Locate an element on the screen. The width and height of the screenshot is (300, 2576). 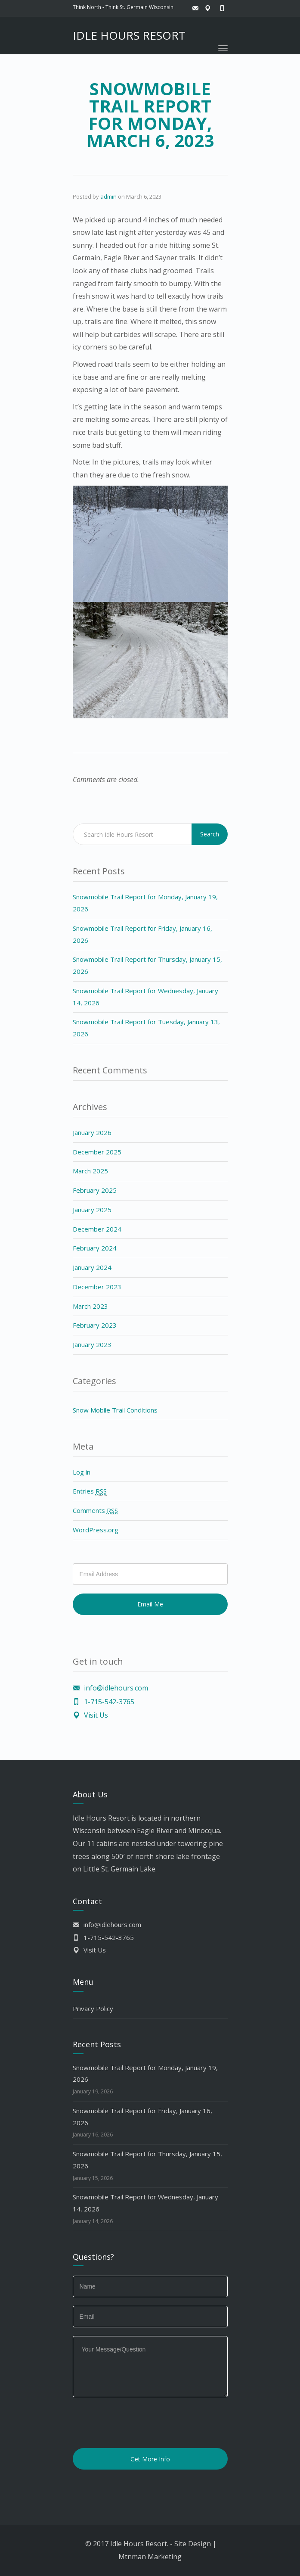
January 2023 is located at coordinates (92, 1344).